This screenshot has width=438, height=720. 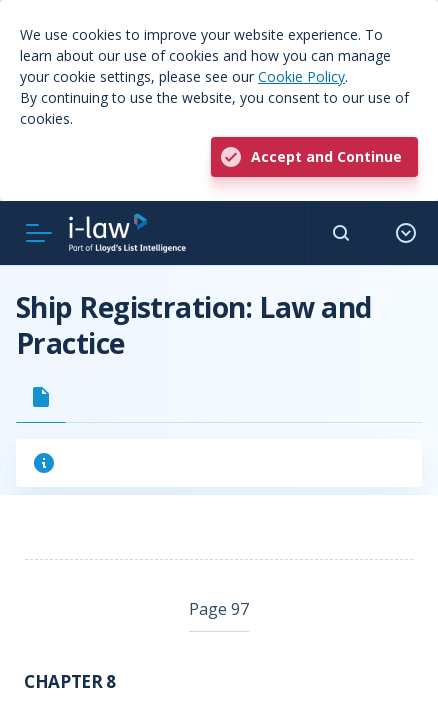 What do you see at coordinates (41, 397) in the screenshot?
I see `[tab]` at bounding box center [41, 397].